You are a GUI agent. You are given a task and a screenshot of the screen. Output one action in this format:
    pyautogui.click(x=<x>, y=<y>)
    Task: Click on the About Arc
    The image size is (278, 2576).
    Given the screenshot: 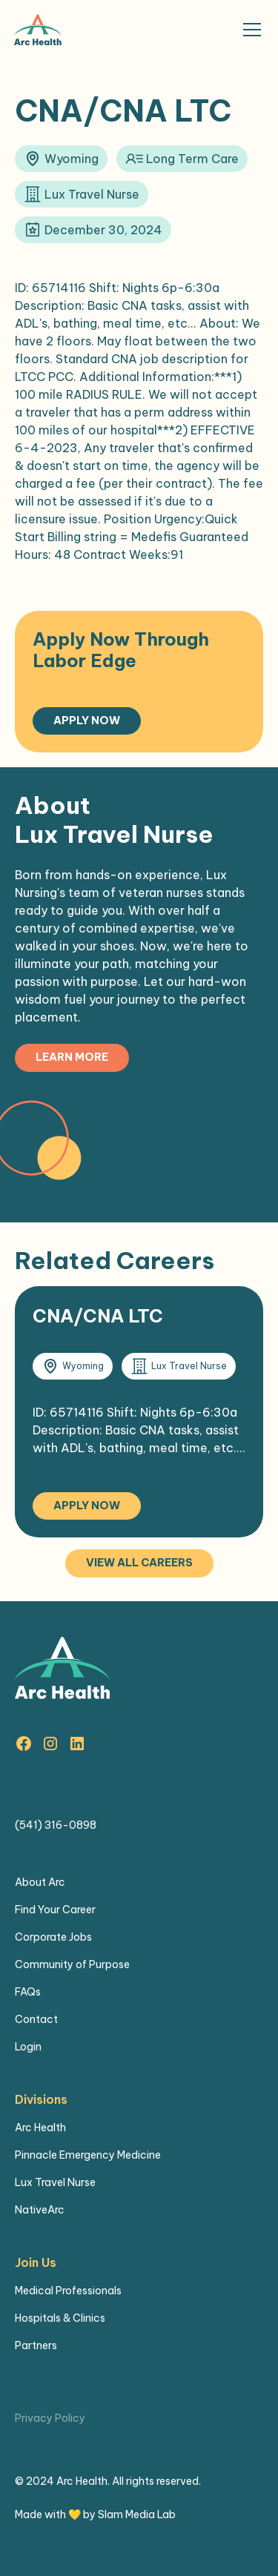 What is the action you would take?
    pyautogui.click(x=40, y=1882)
    